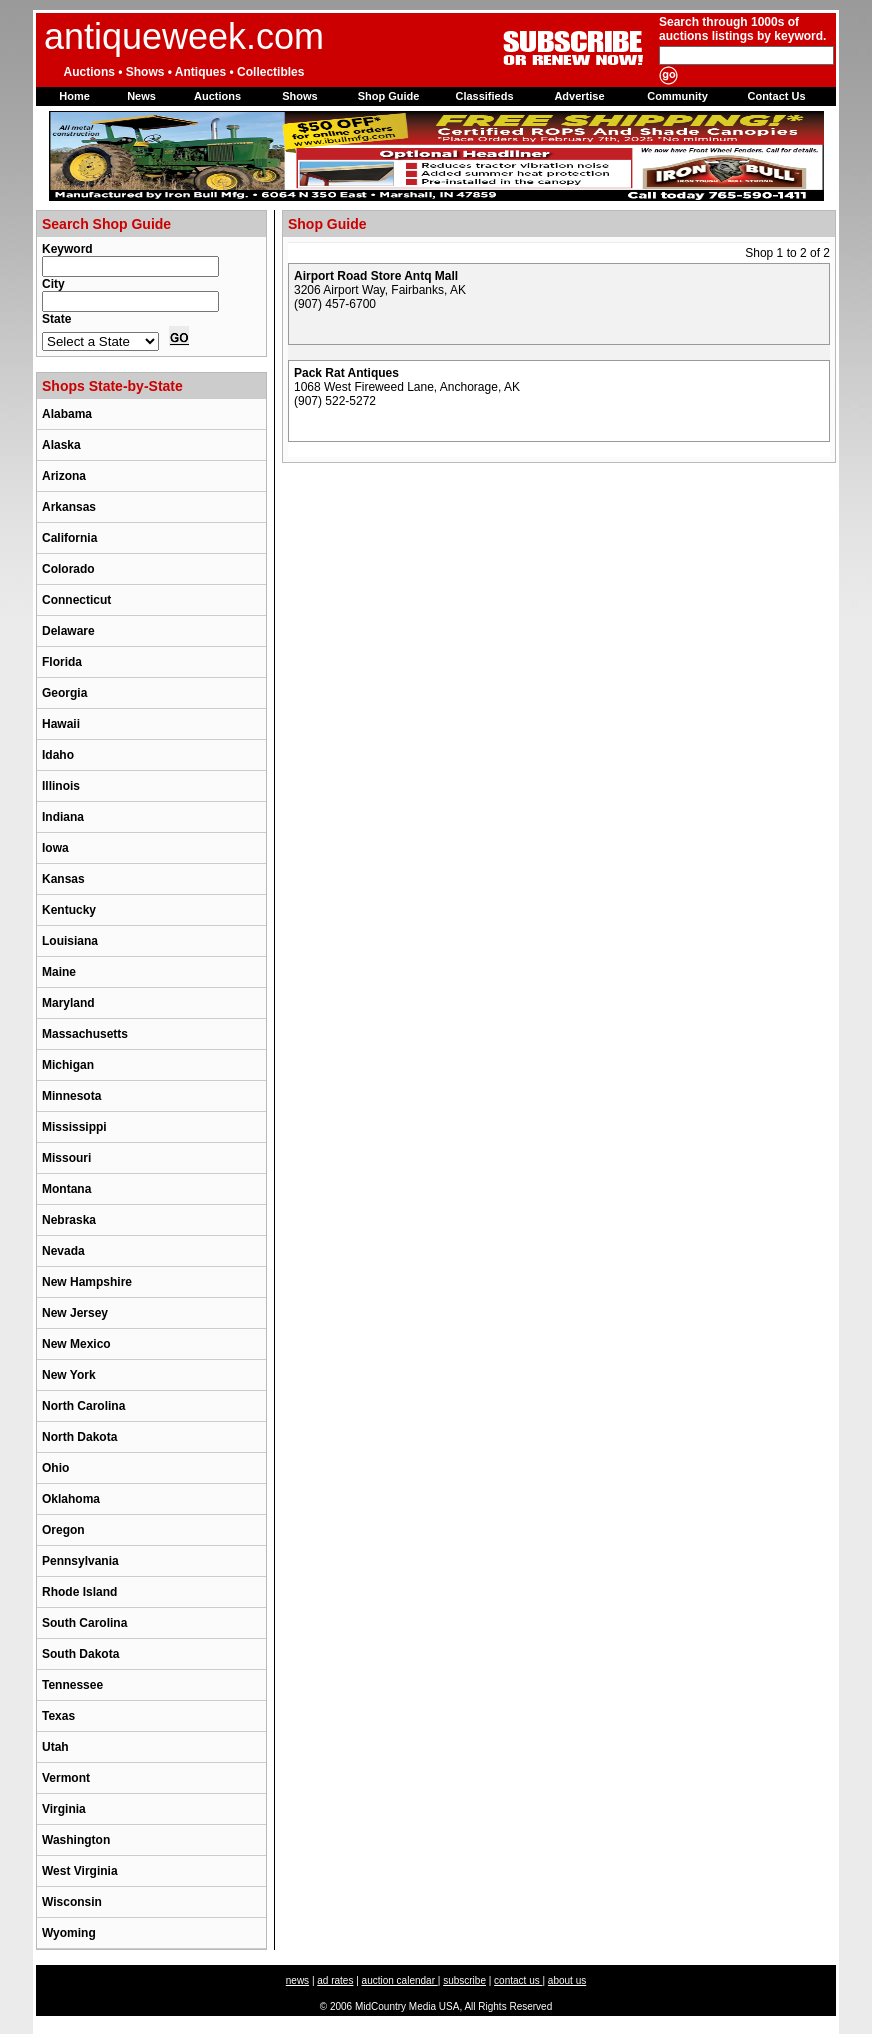 This screenshot has height=2034, width=872. I want to click on California, so click(69, 538).